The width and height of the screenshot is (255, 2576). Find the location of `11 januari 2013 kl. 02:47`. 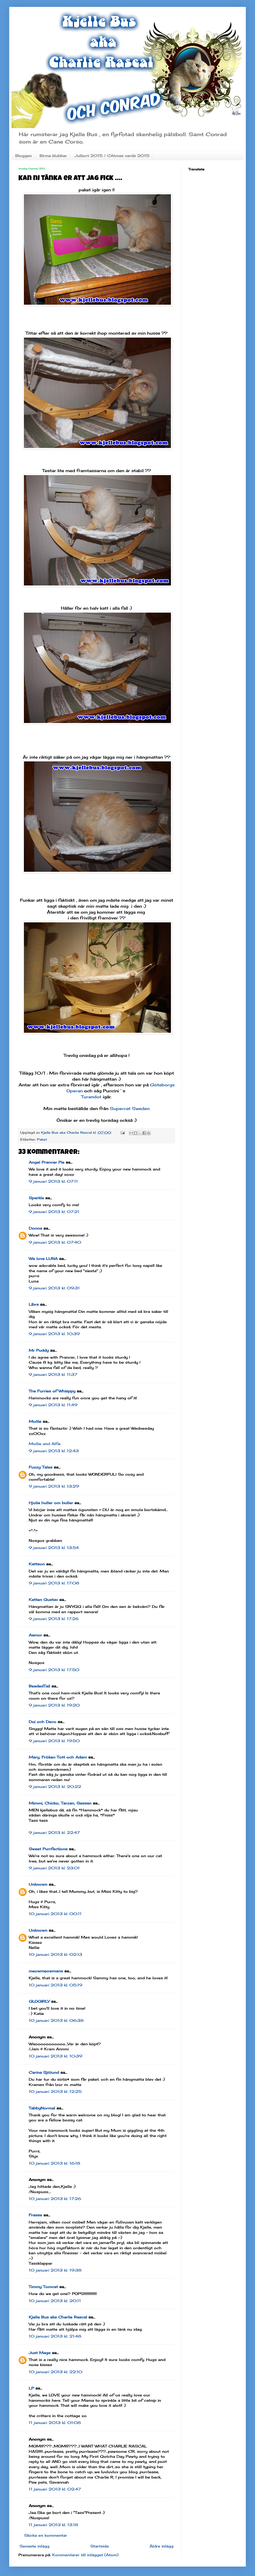

11 januari 2013 kl. 02:47 is located at coordinates (55, 2489).